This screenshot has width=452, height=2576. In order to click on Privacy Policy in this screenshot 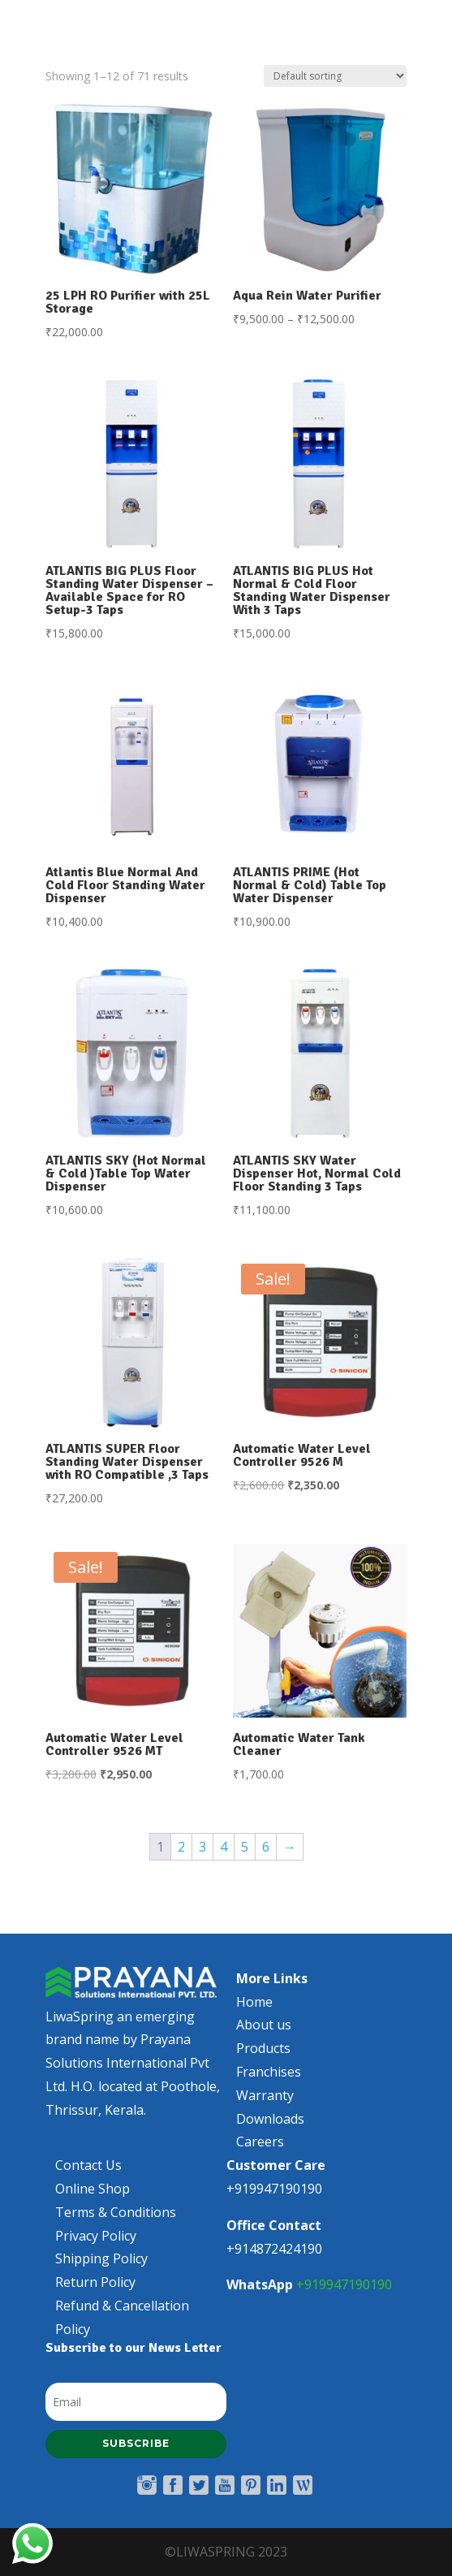, I will do `click(95, 2245)`.